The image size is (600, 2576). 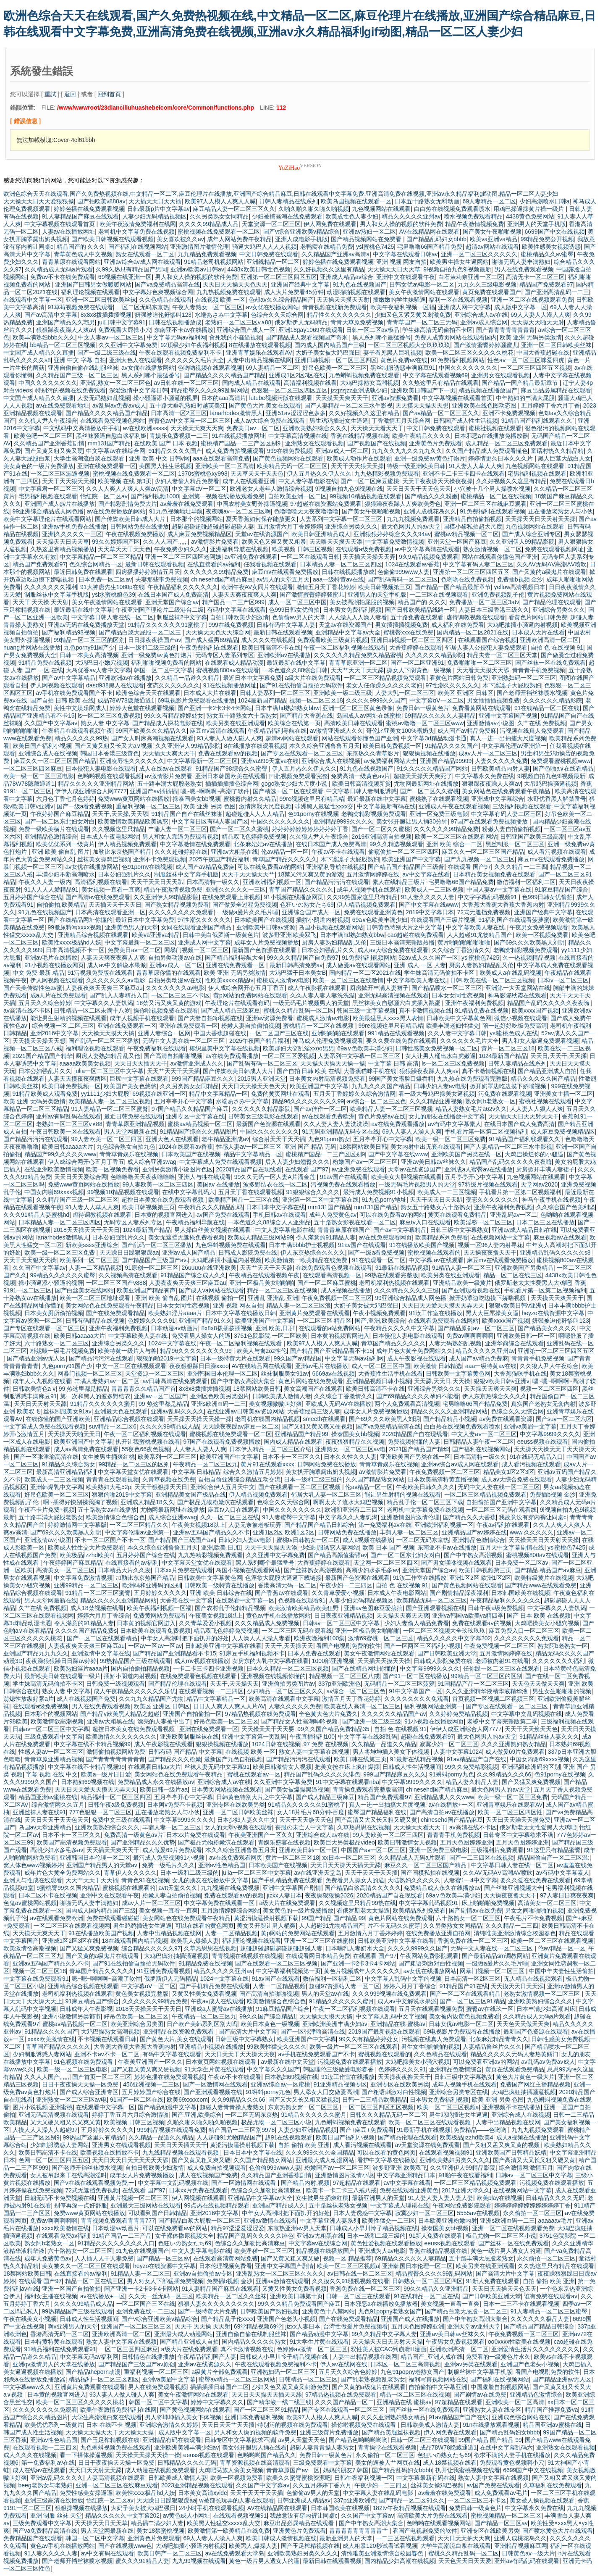 I want to click on 91人妻精品一区二区三区蜜臀, so click(x=110, y=1108).